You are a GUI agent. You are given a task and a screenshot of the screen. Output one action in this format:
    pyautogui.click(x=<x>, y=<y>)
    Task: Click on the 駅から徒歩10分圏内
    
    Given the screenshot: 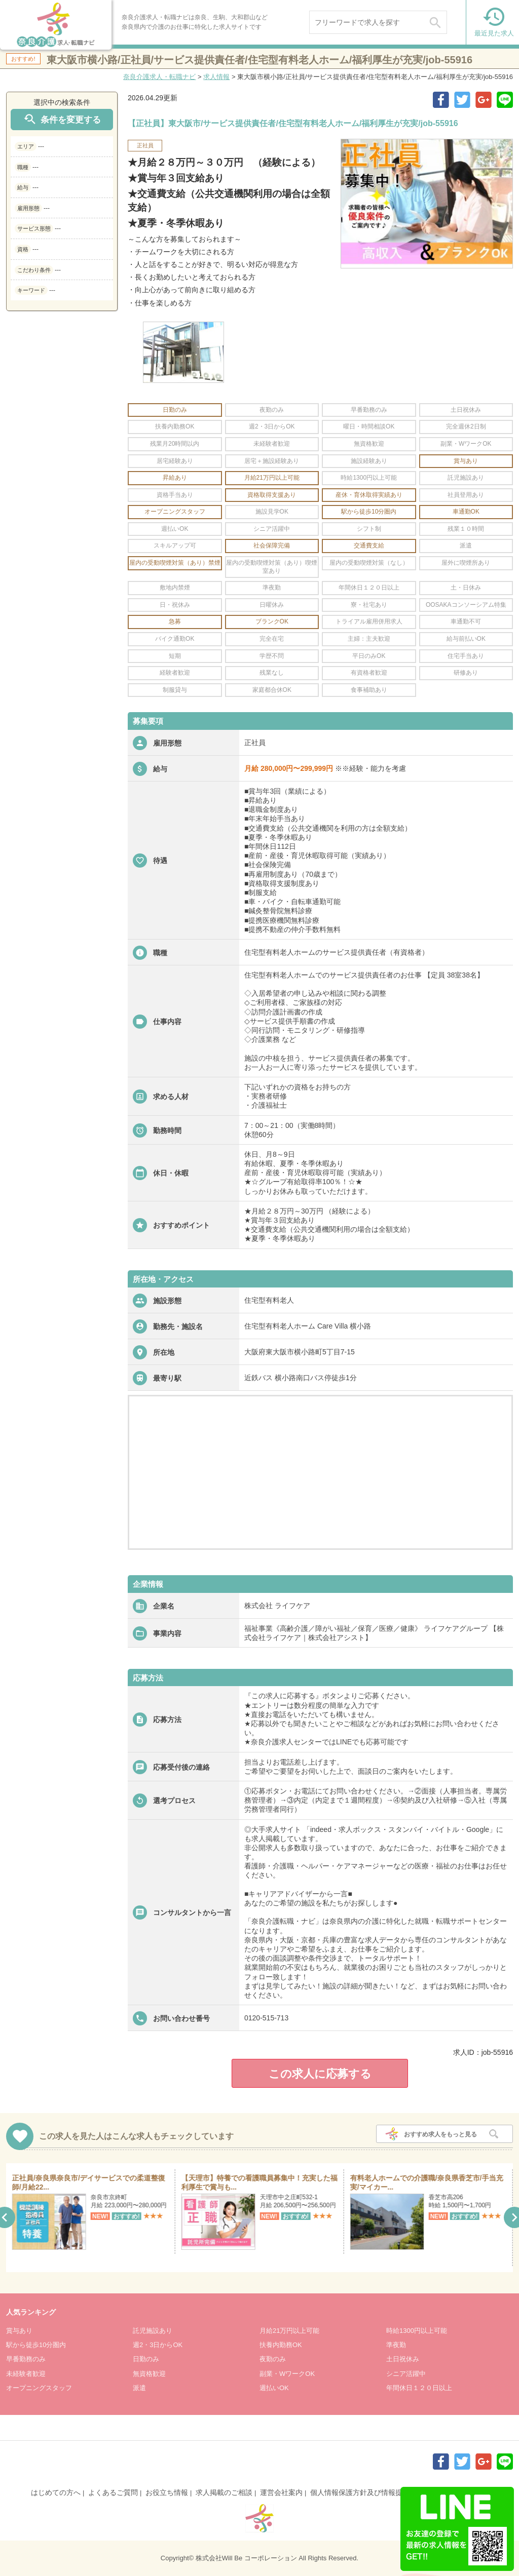 What is the action you would take?
    pyautogui.click(x=36, y=2345)
    